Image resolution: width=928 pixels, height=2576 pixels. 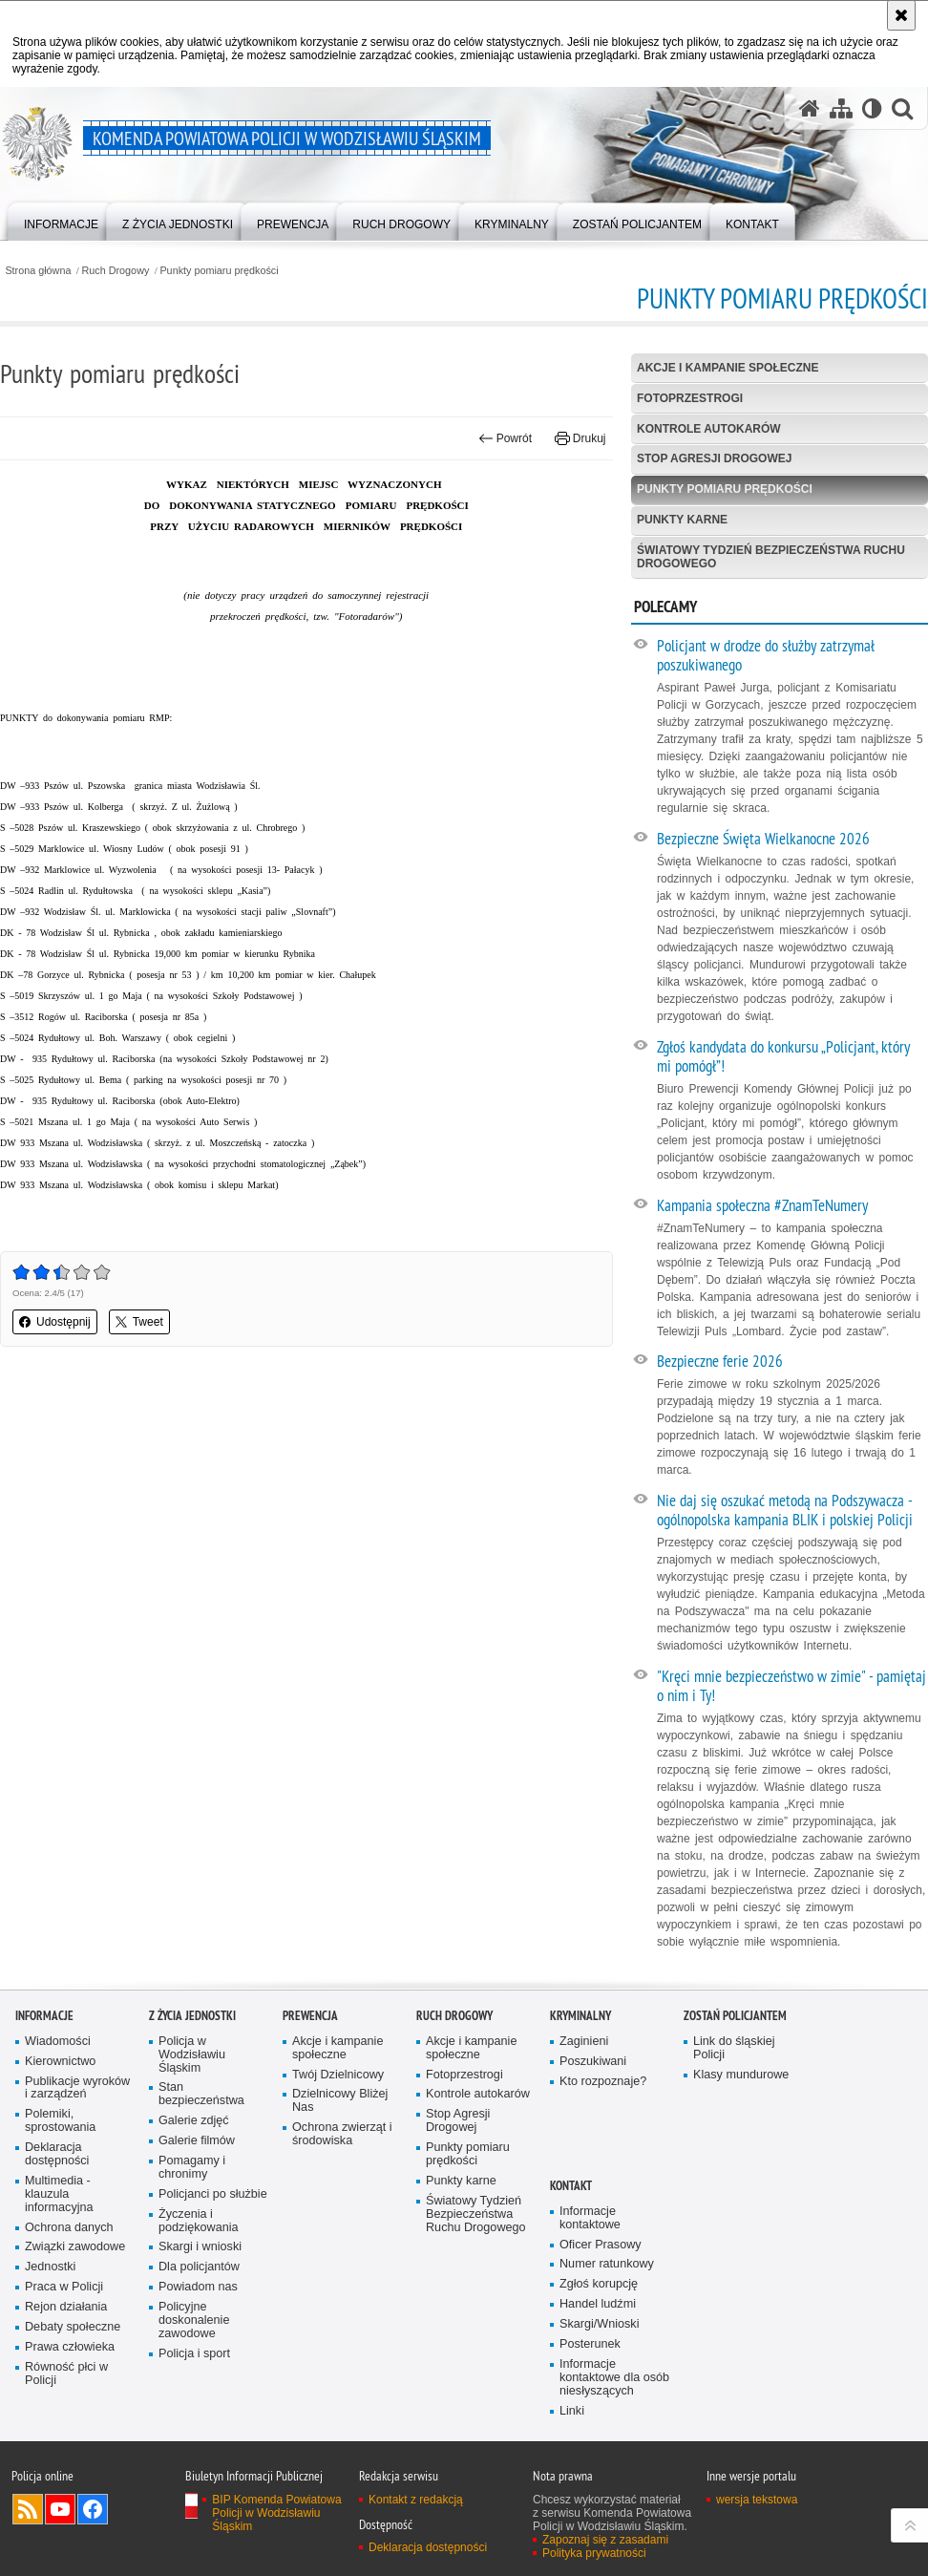 I want to click on Związki zawodowe, so click(x=75, y=2247).